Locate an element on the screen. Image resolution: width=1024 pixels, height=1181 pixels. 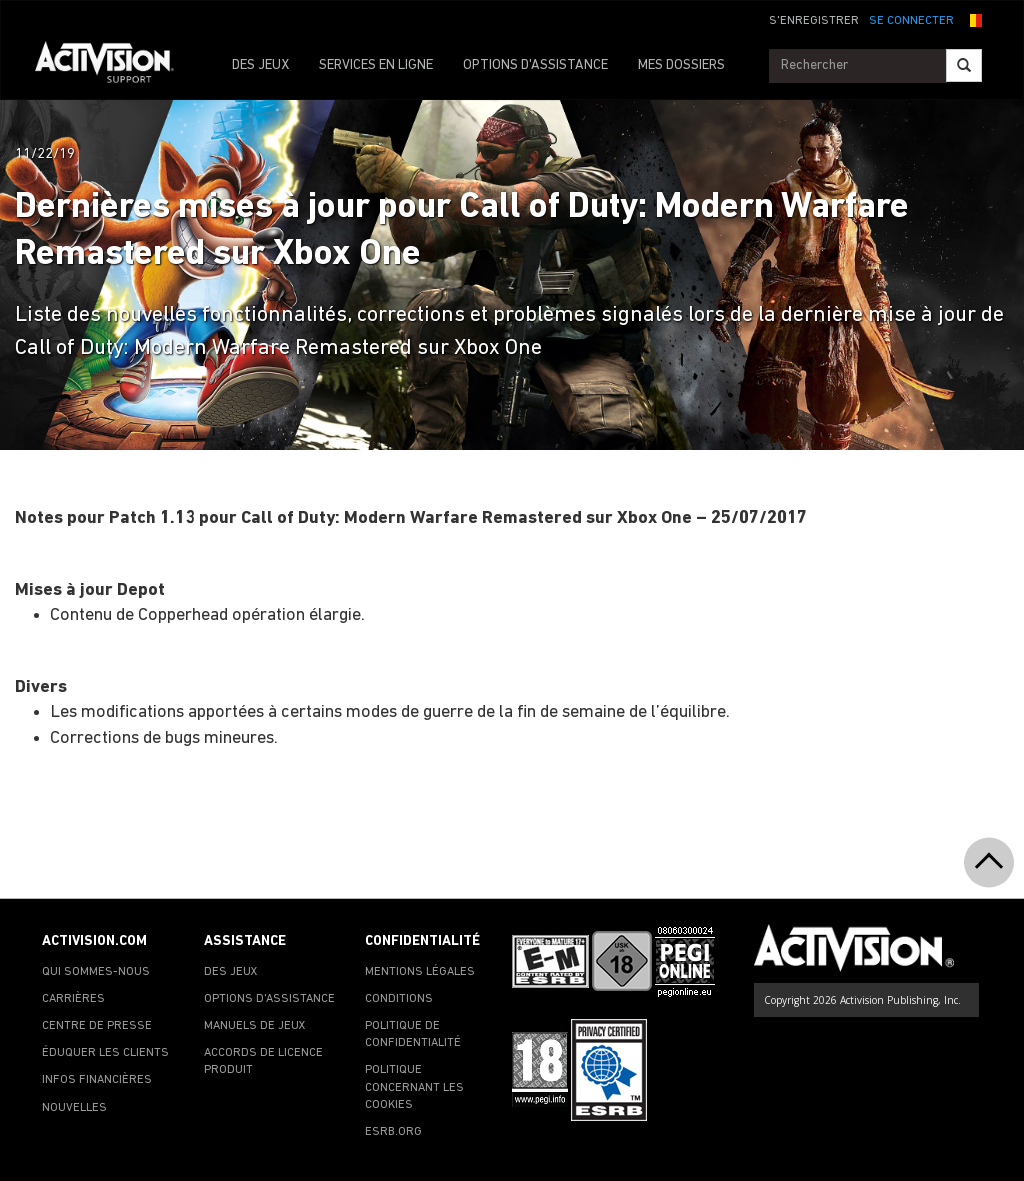
SERVICES EN LIGNE is located at coordinates (376, 65).